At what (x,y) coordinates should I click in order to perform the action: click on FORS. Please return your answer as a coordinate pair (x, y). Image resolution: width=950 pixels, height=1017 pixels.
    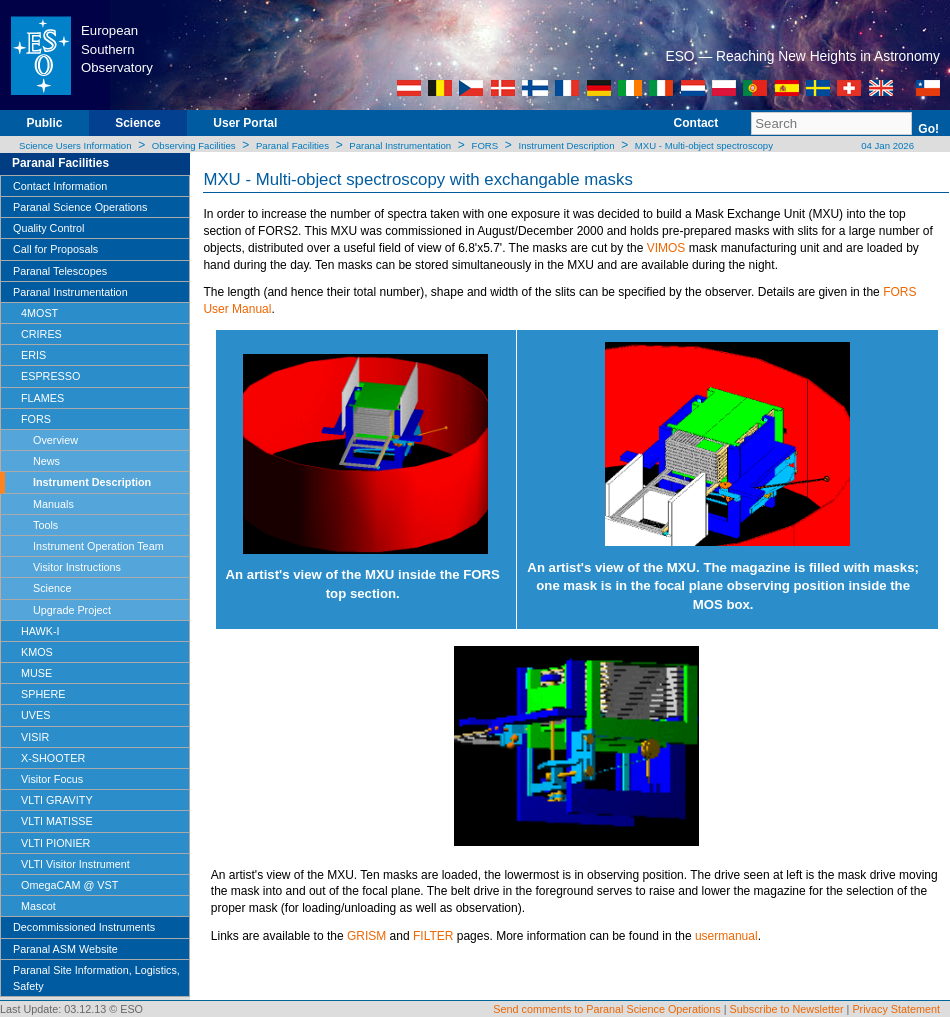
    Looking at the image, I should click on (485, 145).